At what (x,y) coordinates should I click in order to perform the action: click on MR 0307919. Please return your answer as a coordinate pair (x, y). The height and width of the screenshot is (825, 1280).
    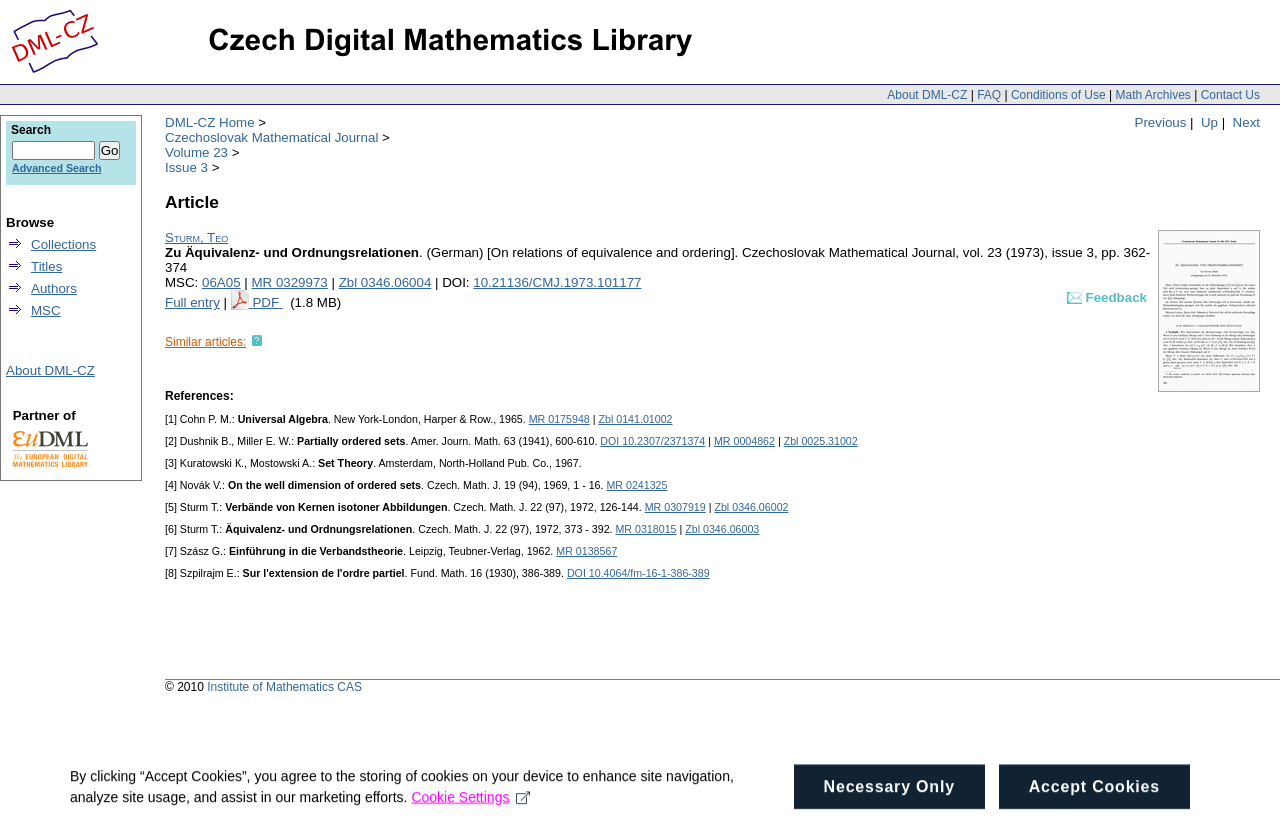
    Looking at the image, I should click on (675, 507).